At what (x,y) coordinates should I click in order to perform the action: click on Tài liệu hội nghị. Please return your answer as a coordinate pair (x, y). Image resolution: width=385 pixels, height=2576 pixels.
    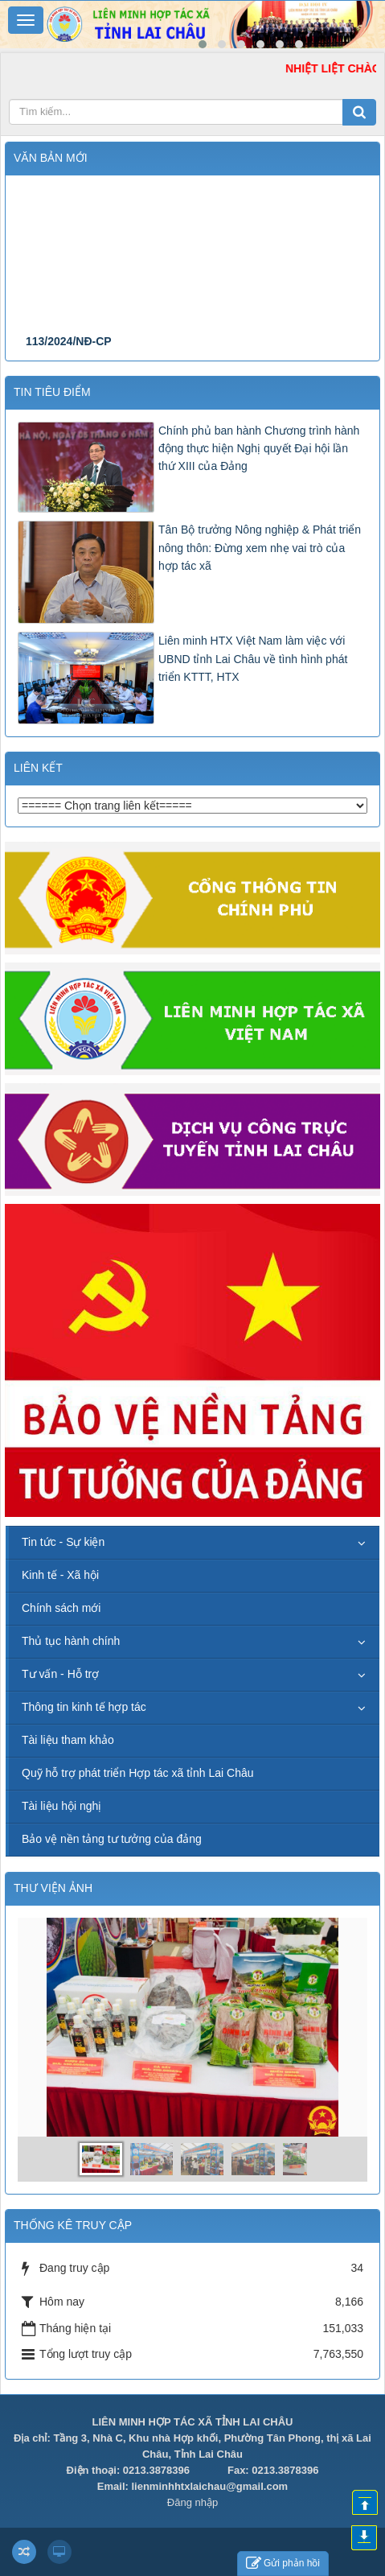
    Looking at the image, I should click on (61, 1805).